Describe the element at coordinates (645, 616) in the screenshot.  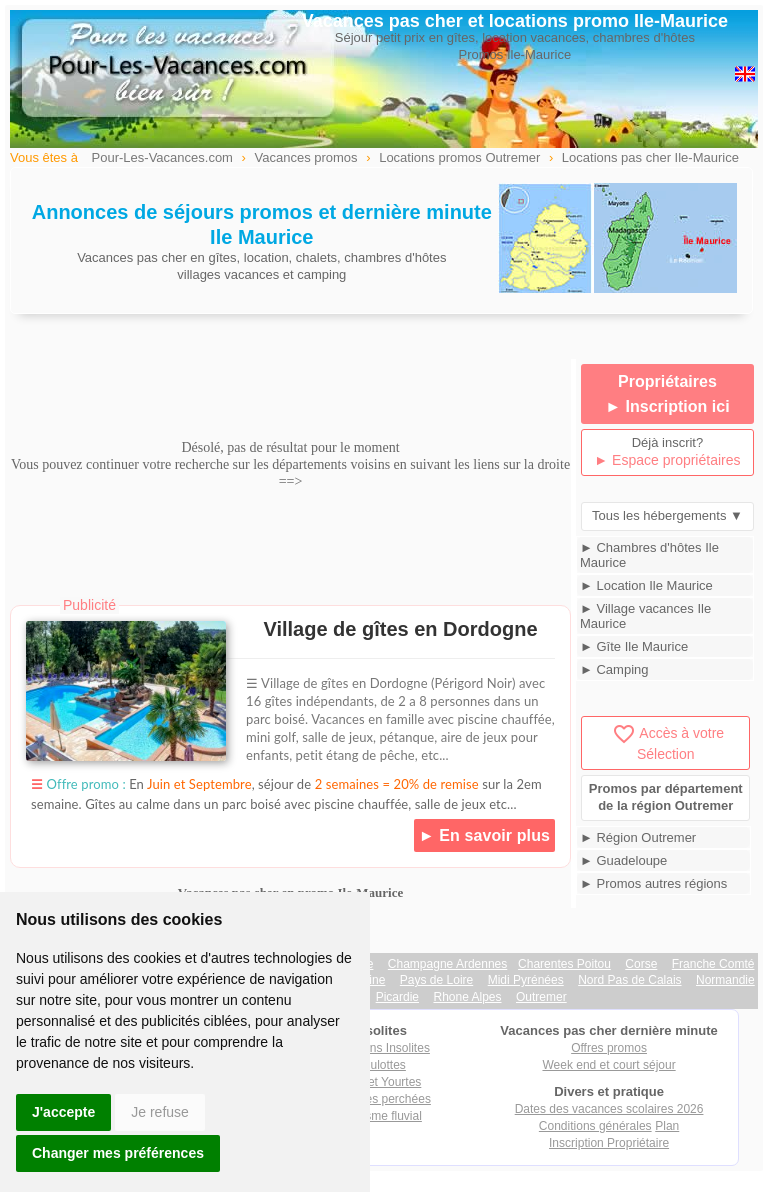
I see `► Village vacances Ile Maurice` at that location.